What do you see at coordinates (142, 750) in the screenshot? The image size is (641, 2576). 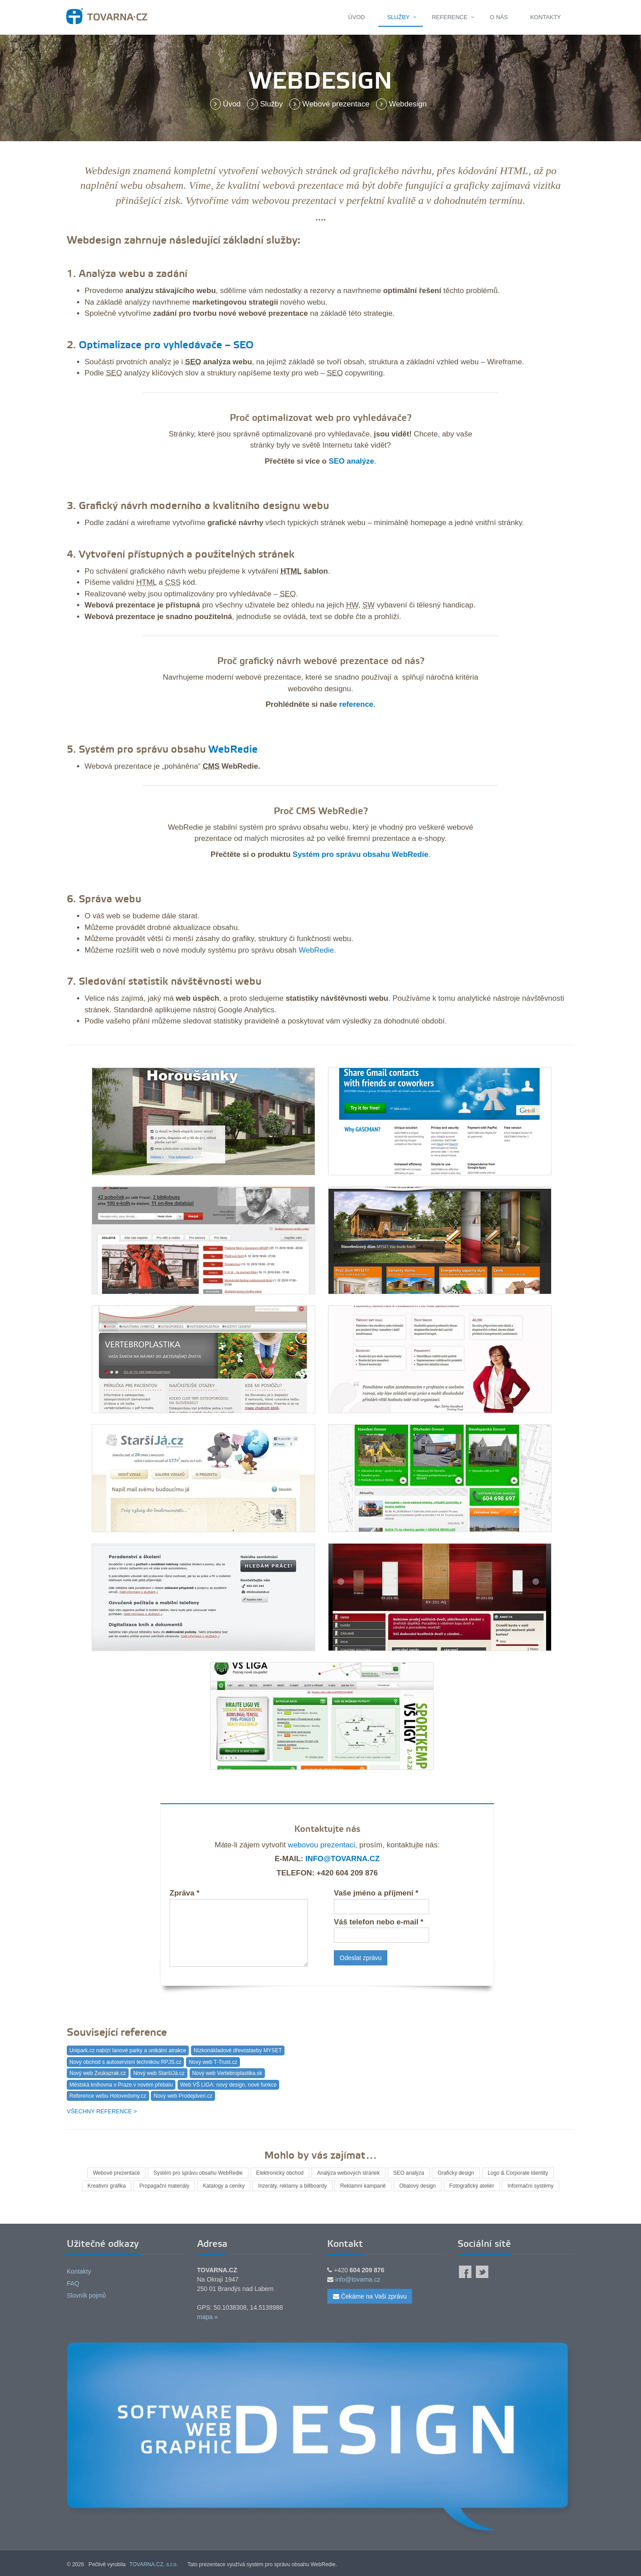 I see `Systém pro správu obsahu` at bounding box center [142, 750].